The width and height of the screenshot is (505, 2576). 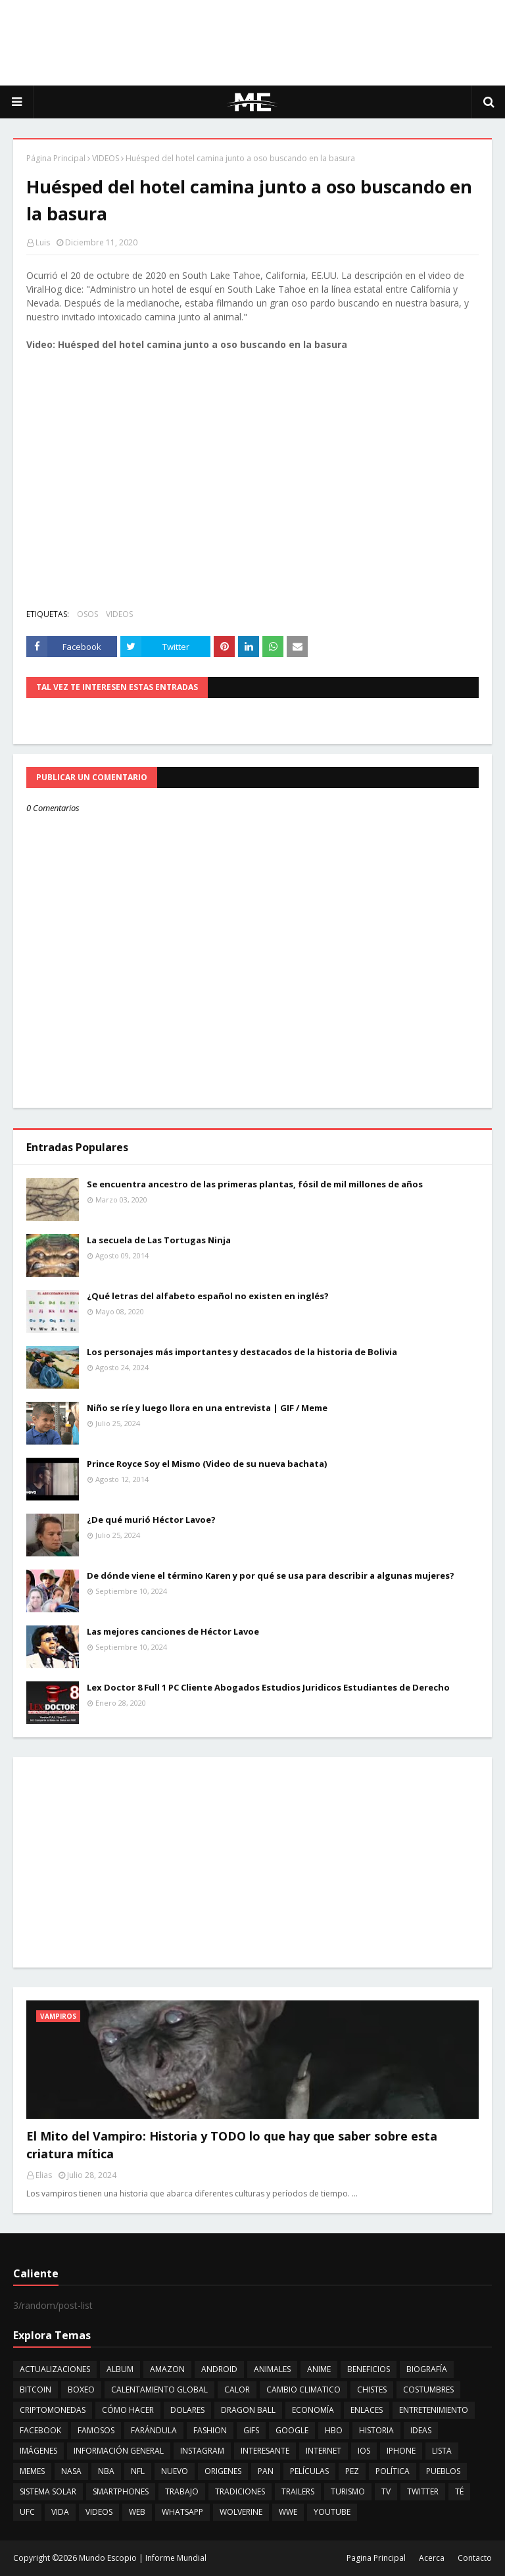 What do you see at coordinates (207, 1464) in the screenshot?
I see `Prince Royce Soy el Mismo (Video de su nueva bachata)` at bounding box center [207, 1464].